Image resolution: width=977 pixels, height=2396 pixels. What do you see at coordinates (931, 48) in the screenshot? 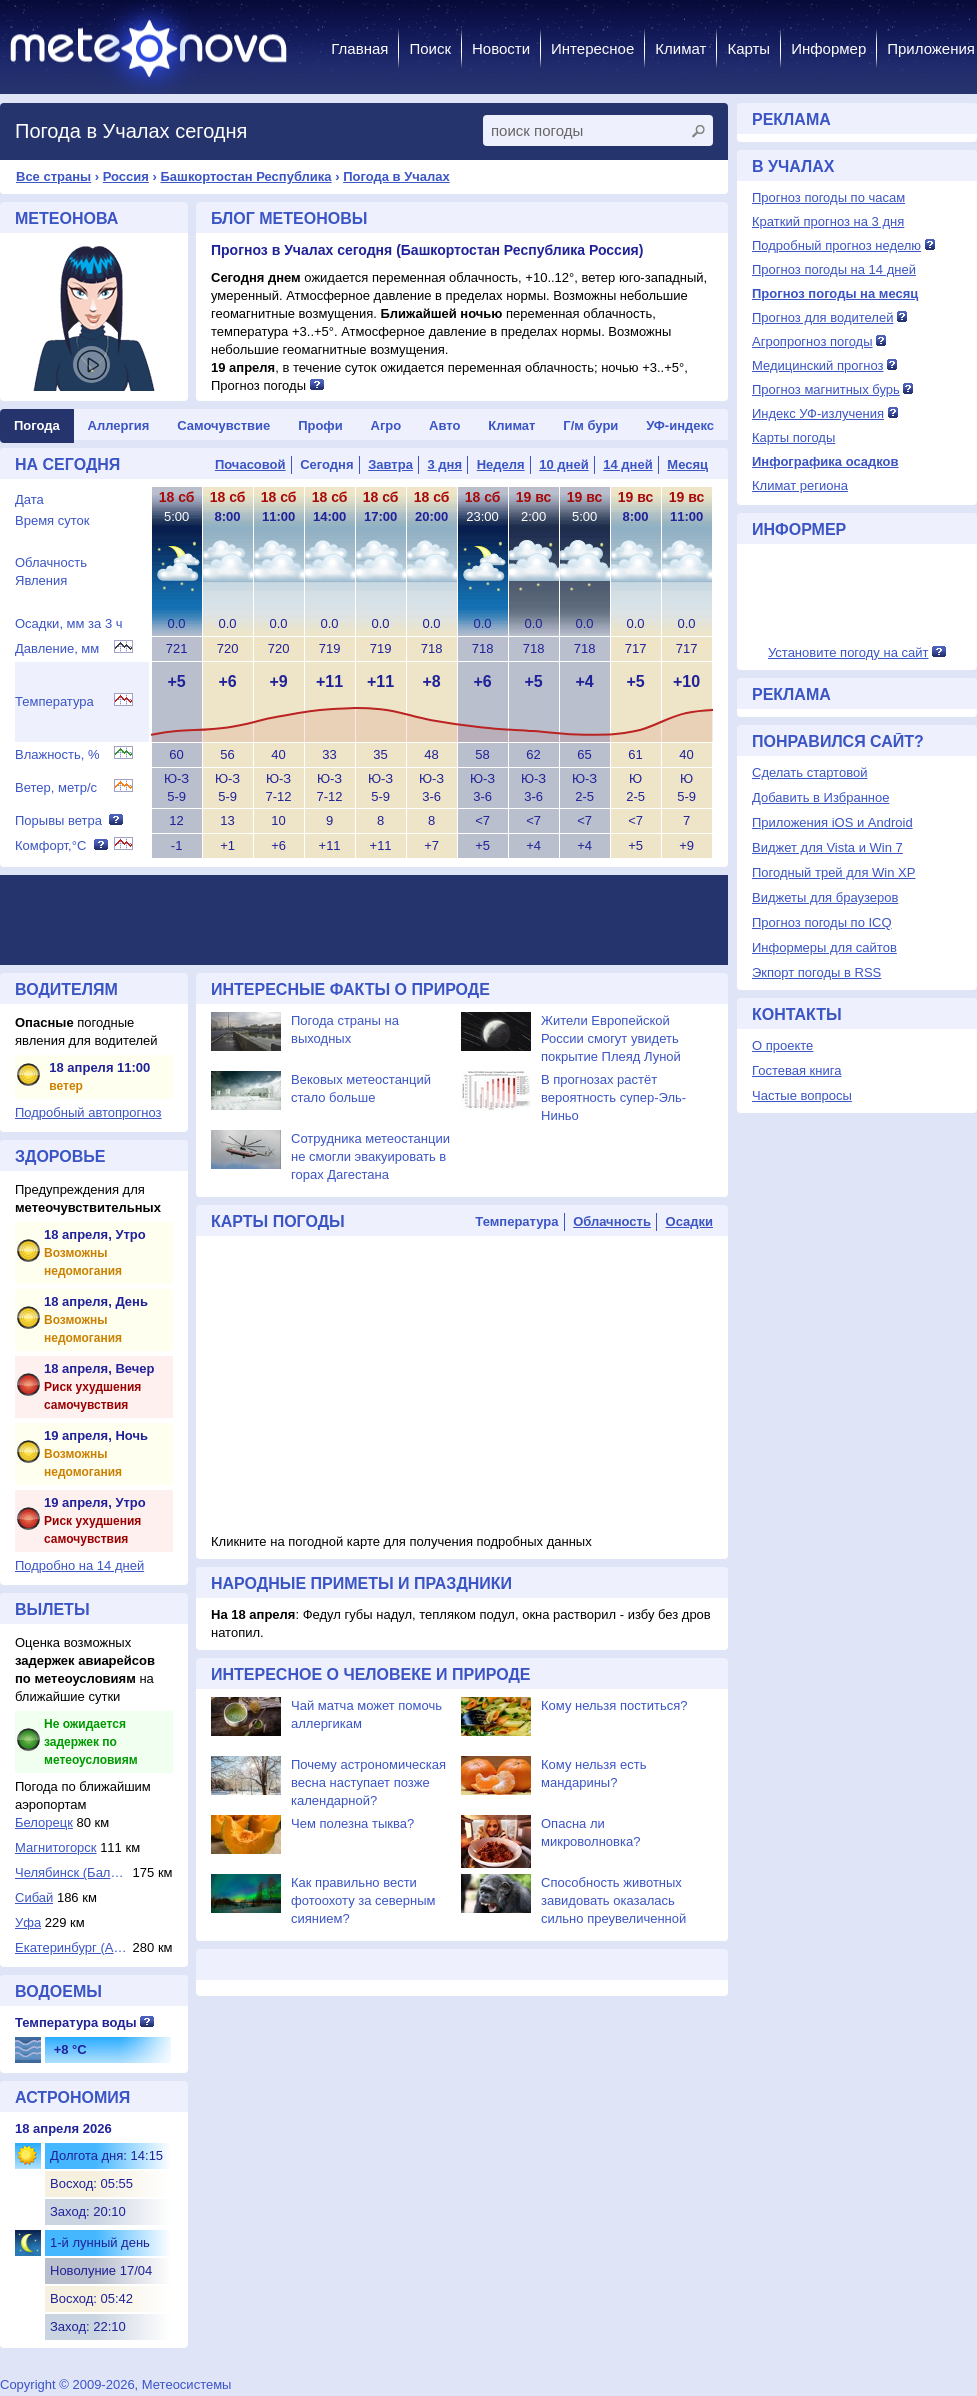
I see `Приложения` at bounding box center [931, 48].